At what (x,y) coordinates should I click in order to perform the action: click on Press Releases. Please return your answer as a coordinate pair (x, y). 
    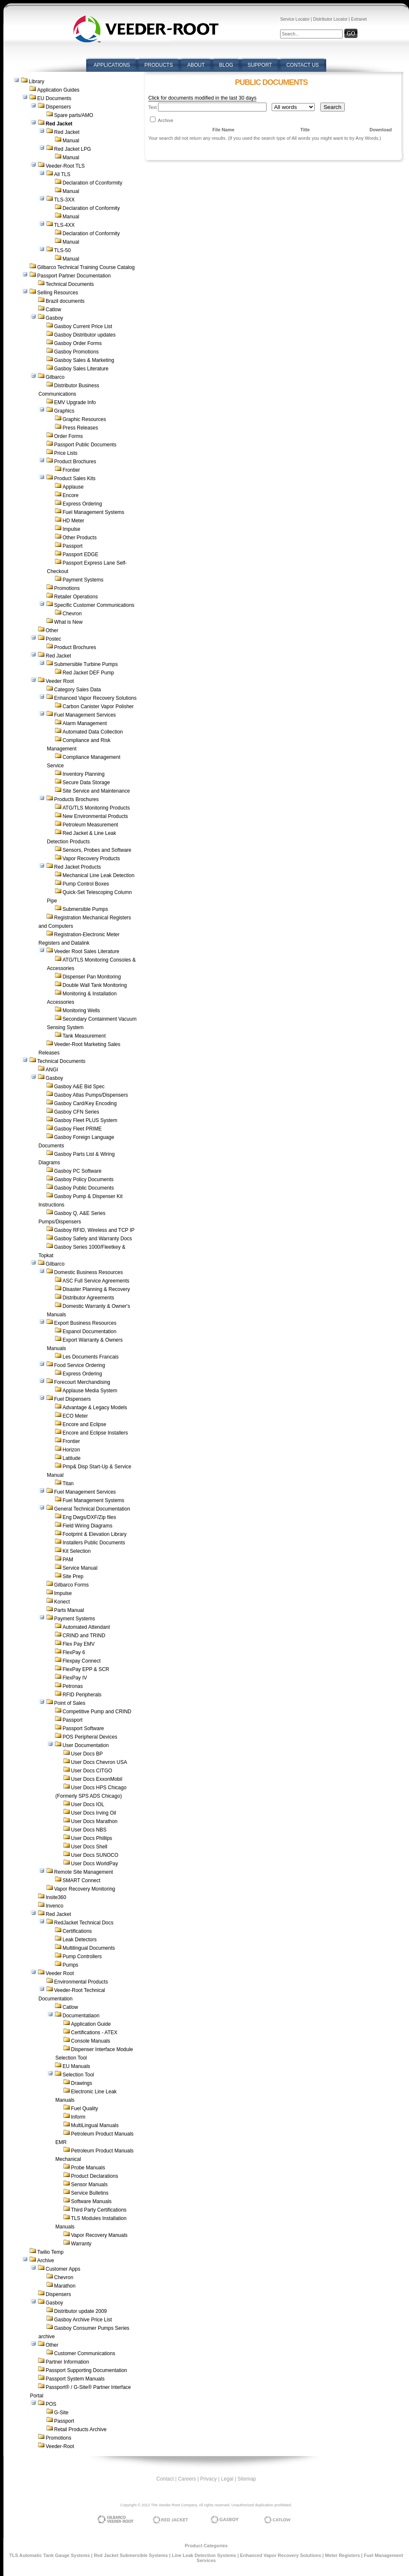
    Looking at the image, I should click on (80, 428).